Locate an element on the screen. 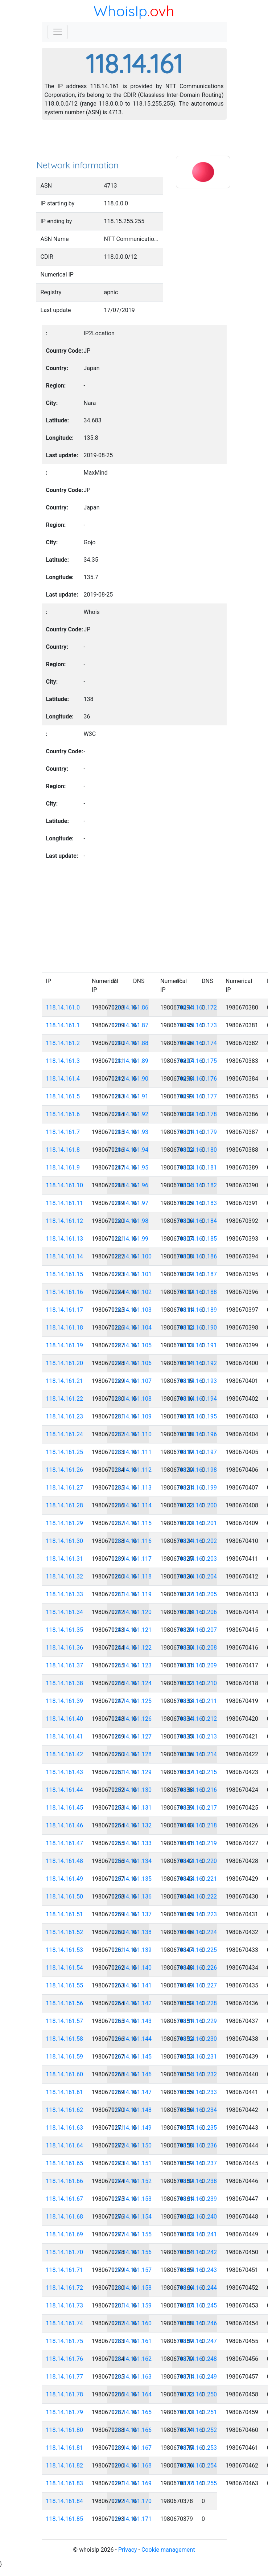  118.14.161.160 is located at coordinates (131, 2323).